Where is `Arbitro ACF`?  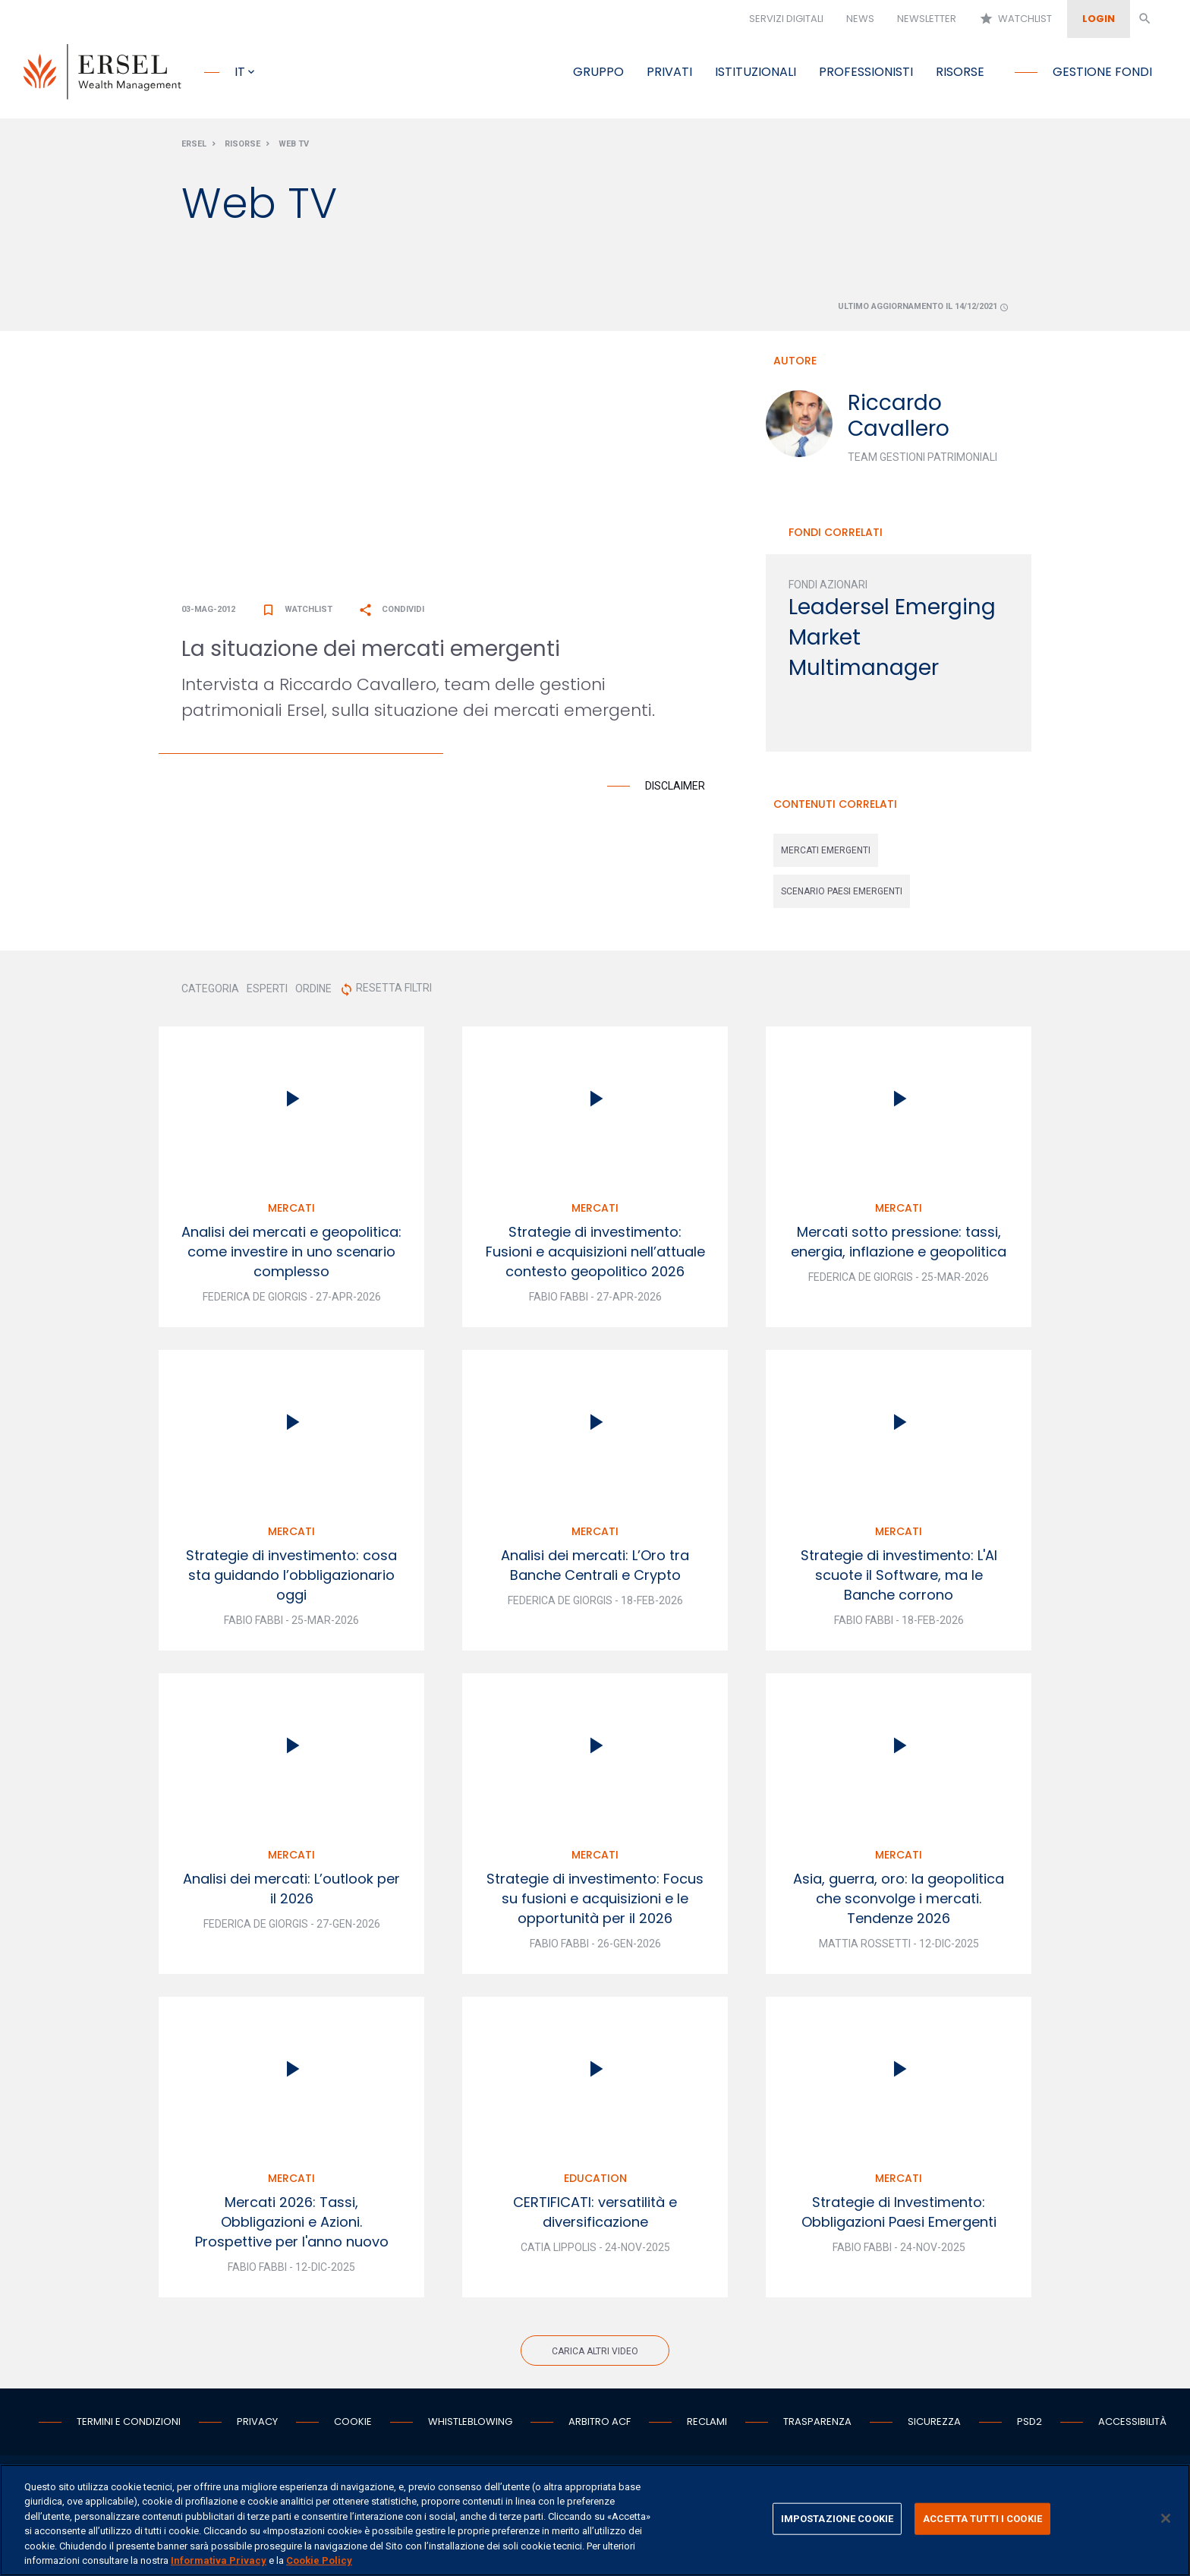
Arbitro ACF is located at coordinates (599, 2424).